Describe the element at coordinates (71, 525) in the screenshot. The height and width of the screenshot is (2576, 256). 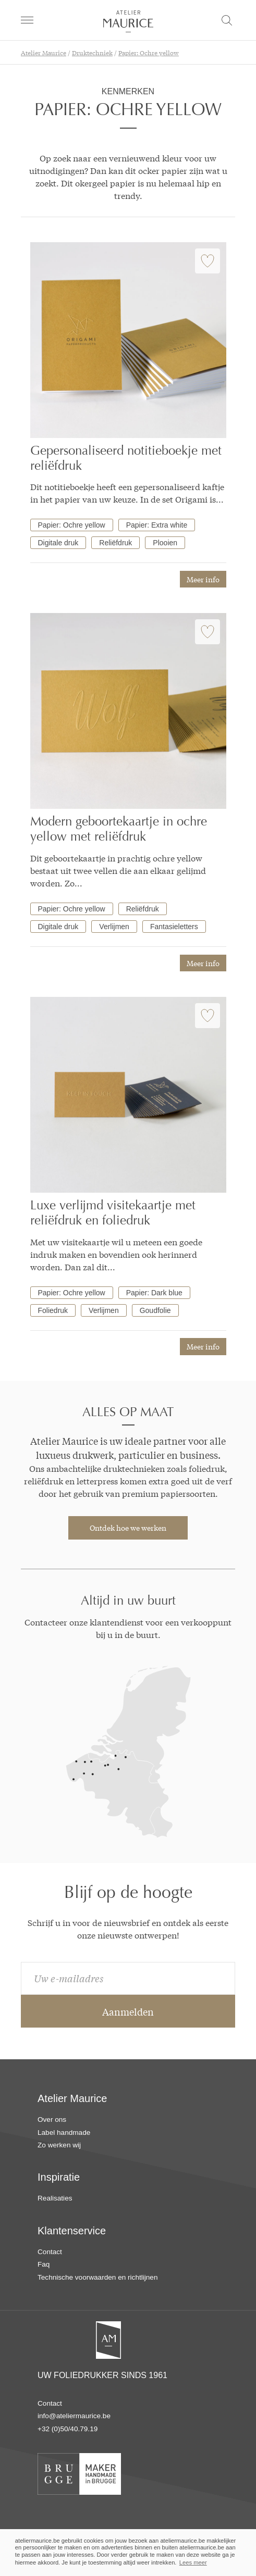
I see `Papier: Ochre yellow` at that location.